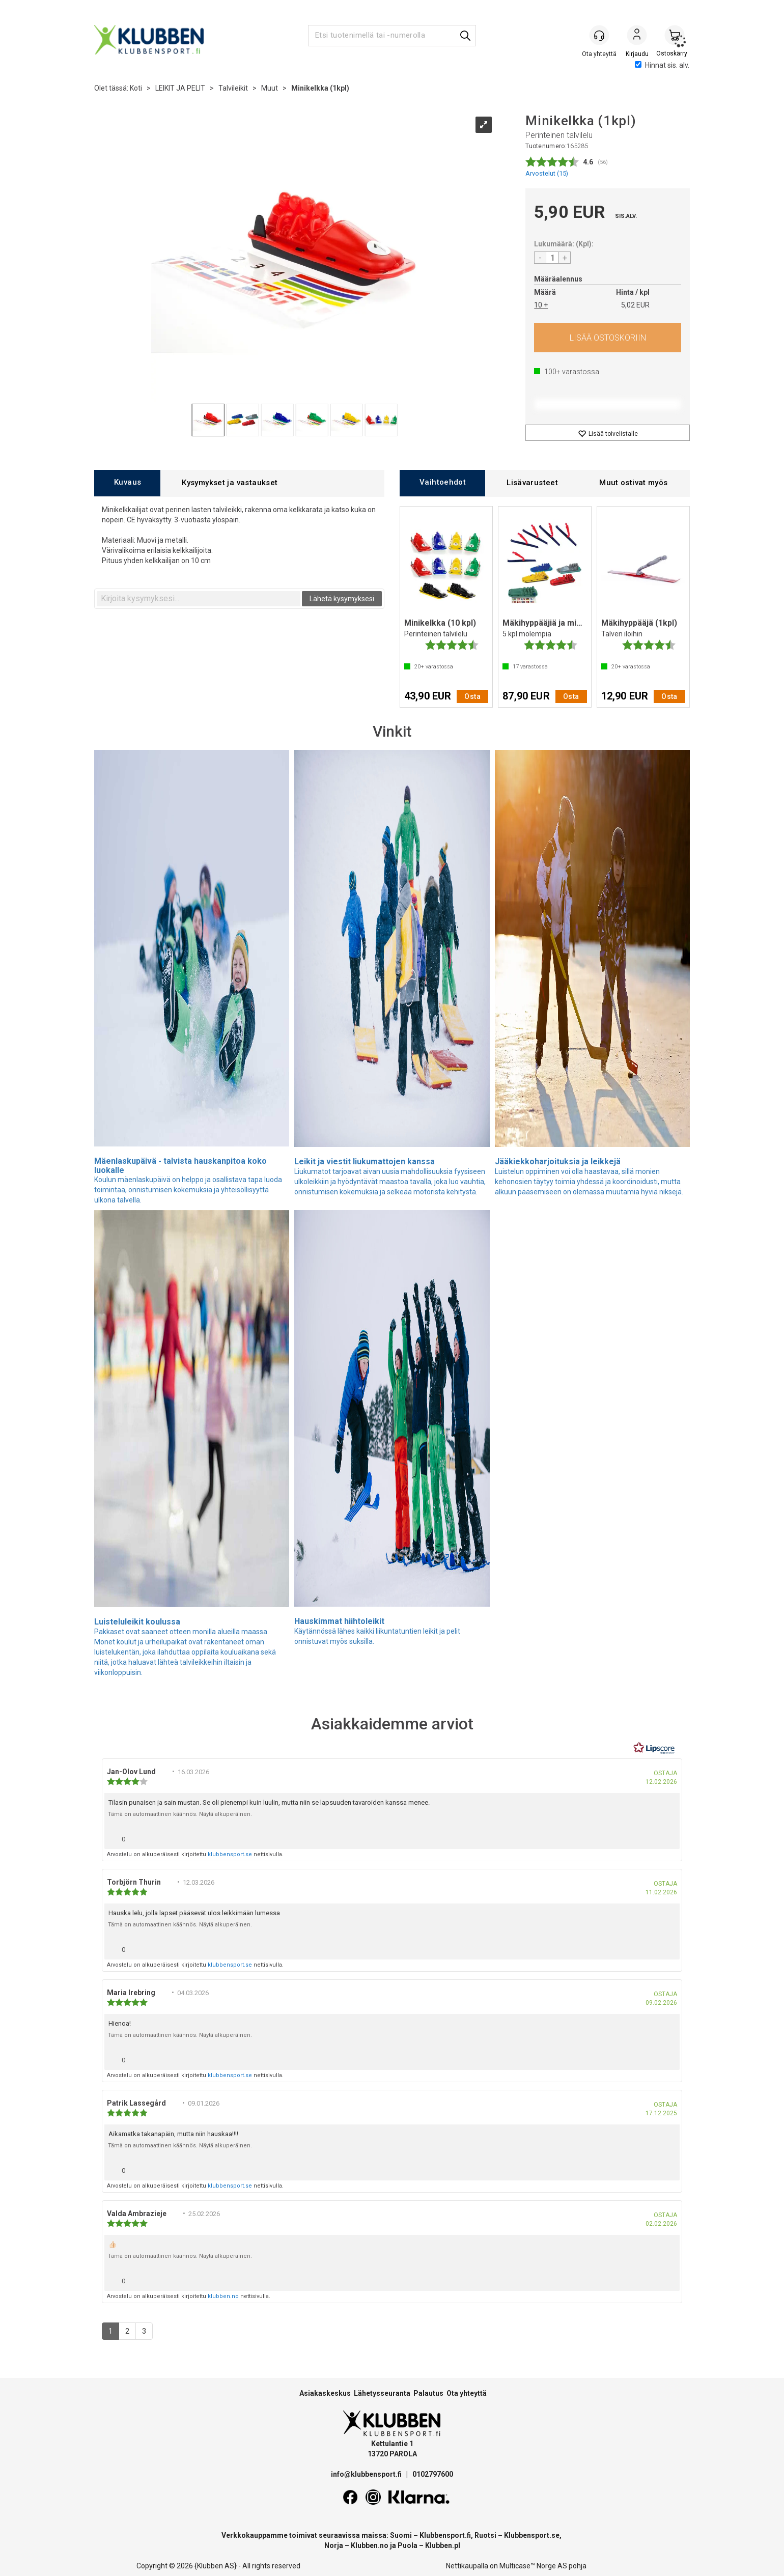 The width and height of the screenshot is (784, 2576). I want to click on Ota yhteyttä, so click(466, 2393).